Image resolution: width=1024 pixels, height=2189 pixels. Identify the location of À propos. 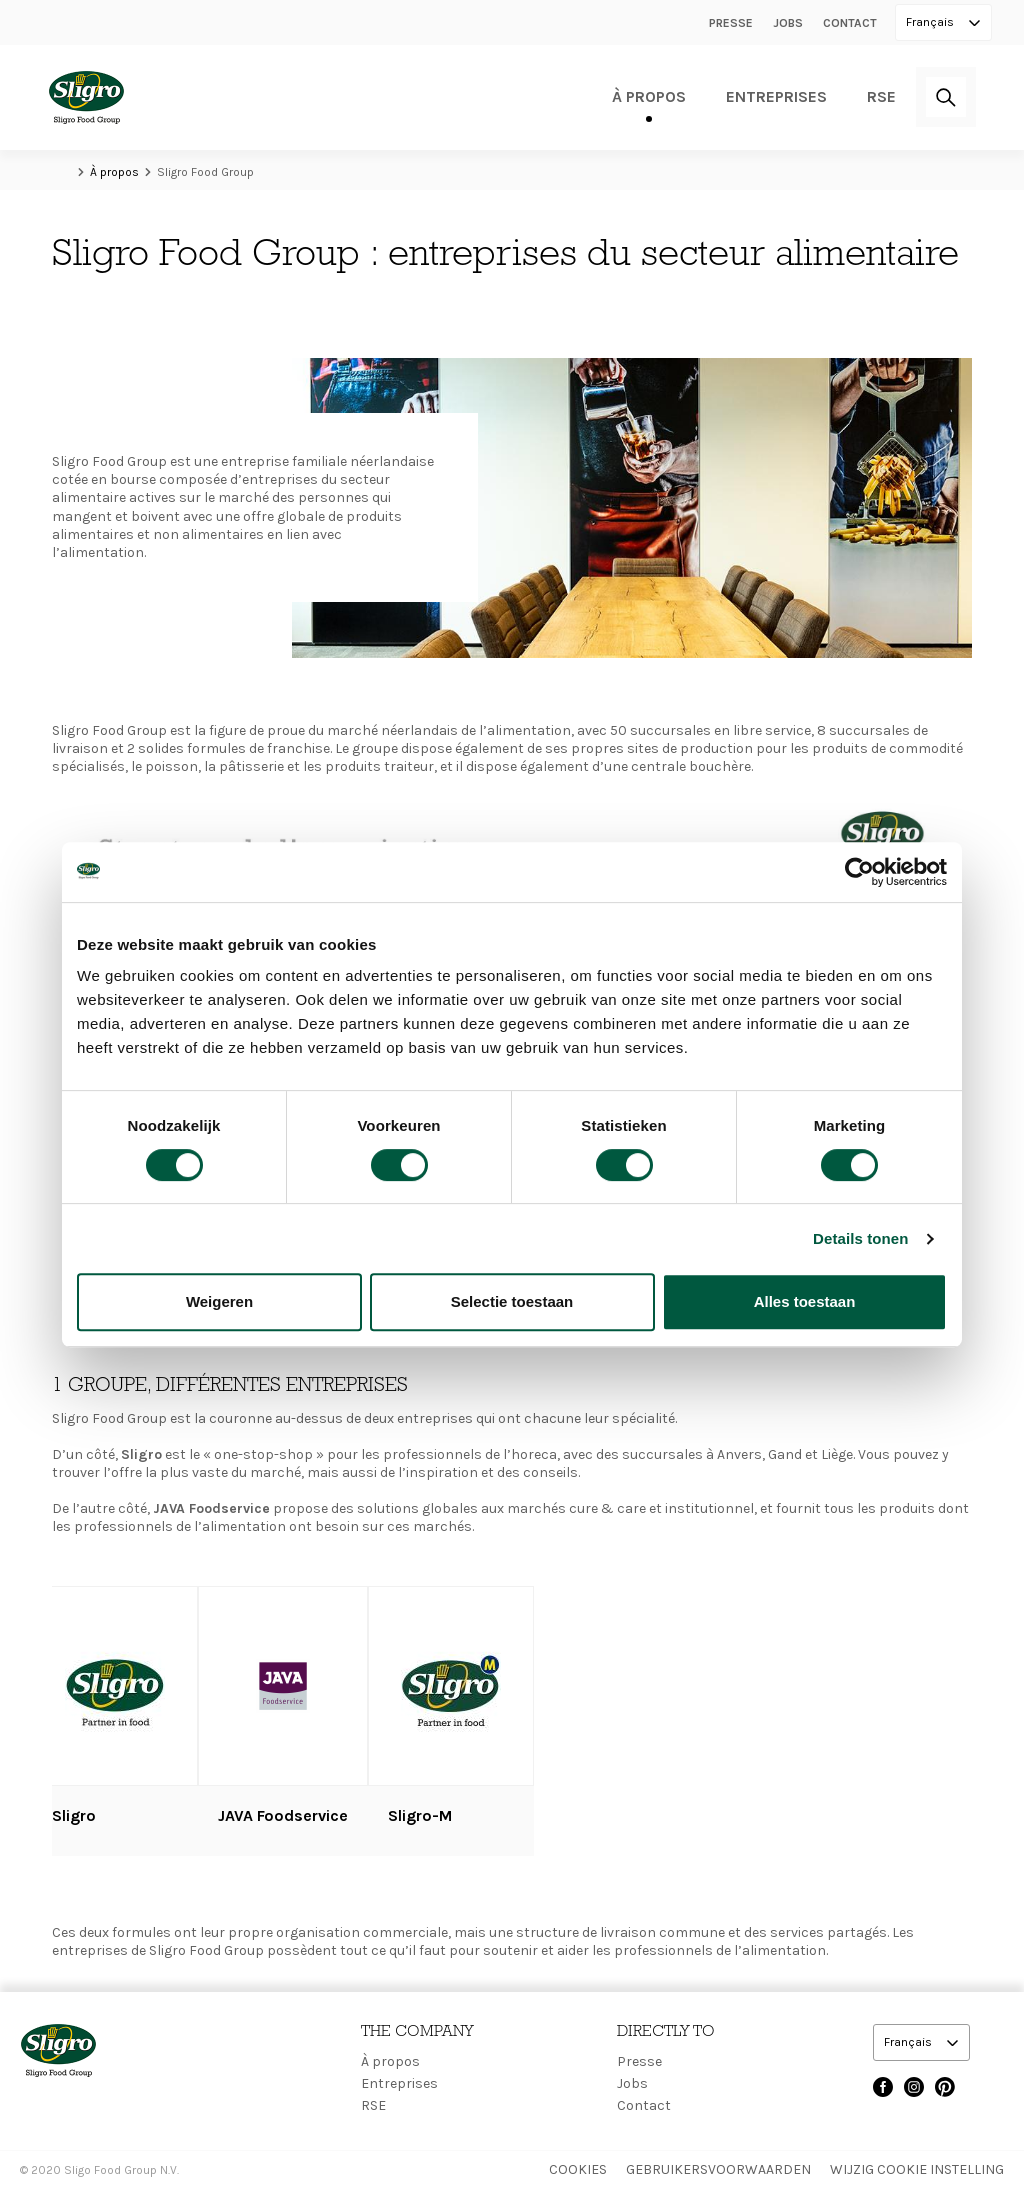
(649, 96).